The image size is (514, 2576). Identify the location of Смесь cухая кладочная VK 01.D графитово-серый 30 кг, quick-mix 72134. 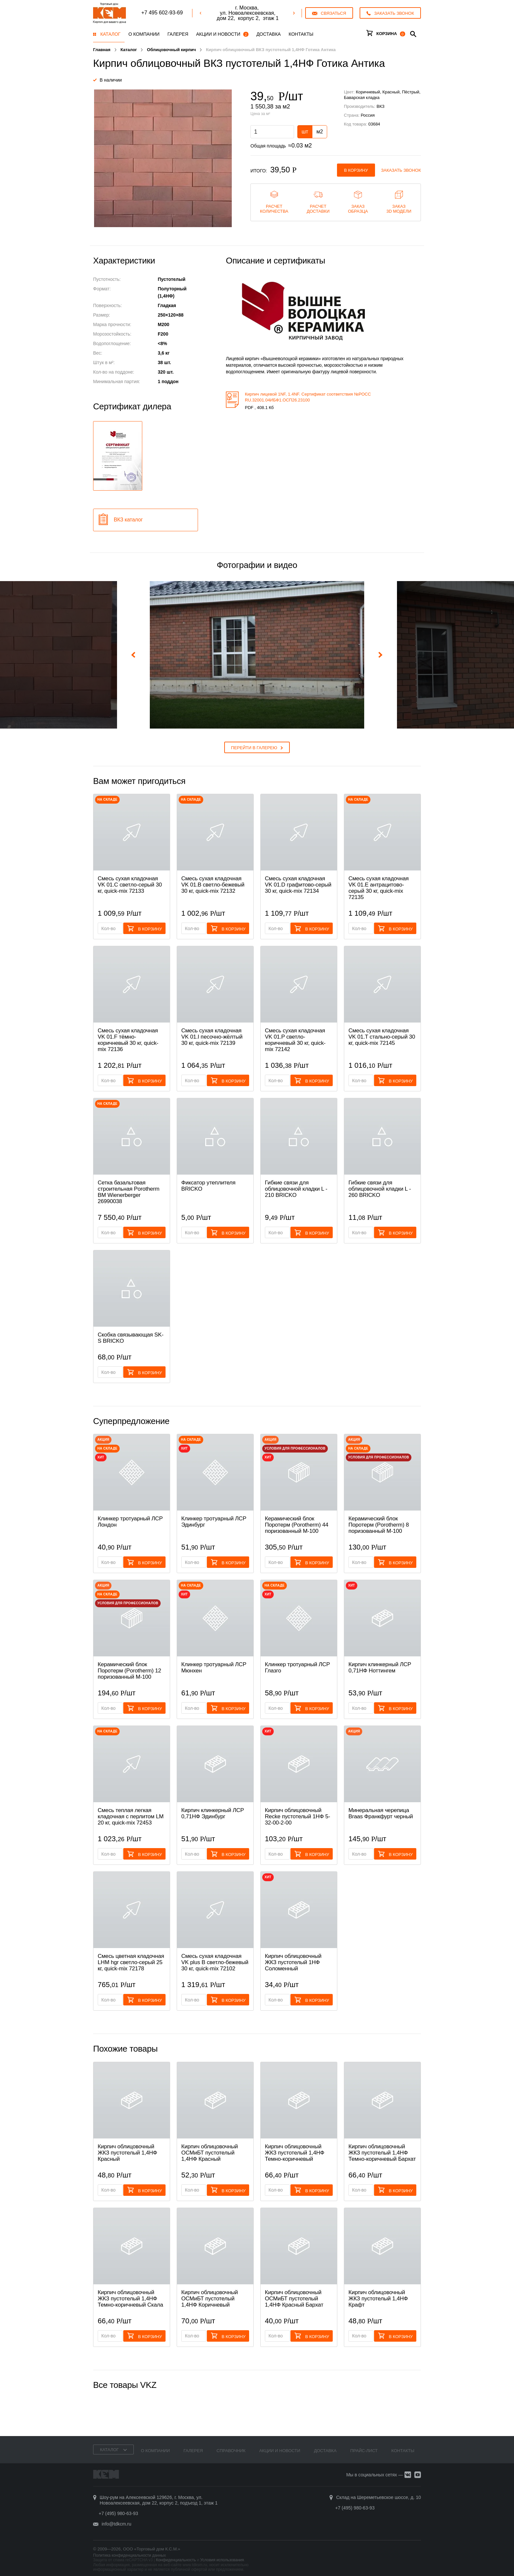
(298, 884).